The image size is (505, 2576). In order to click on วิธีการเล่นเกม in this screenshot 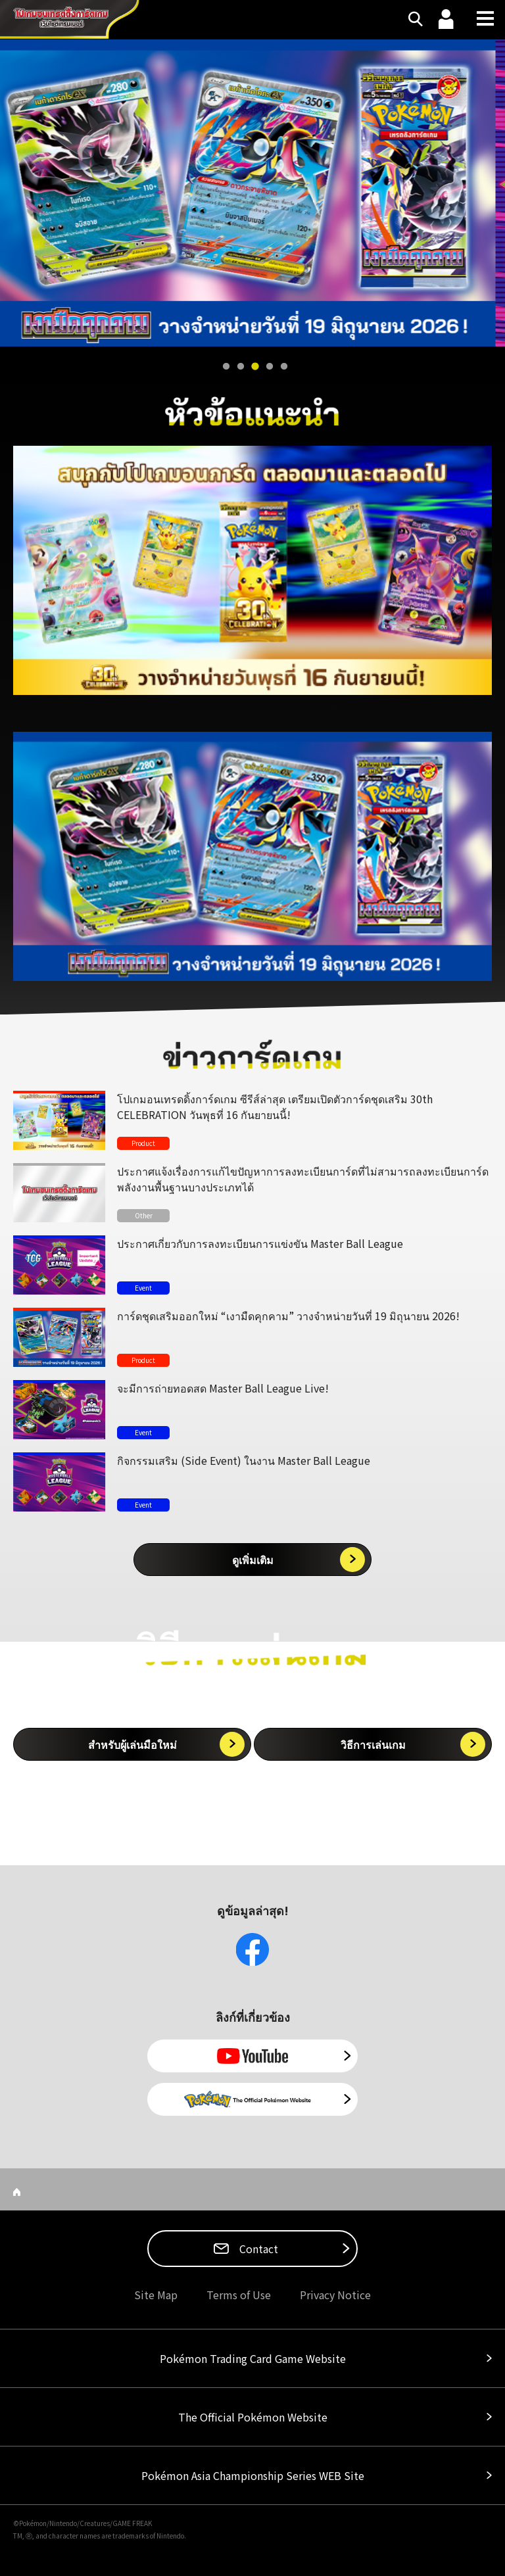, I will do `click(373, 1744)`.